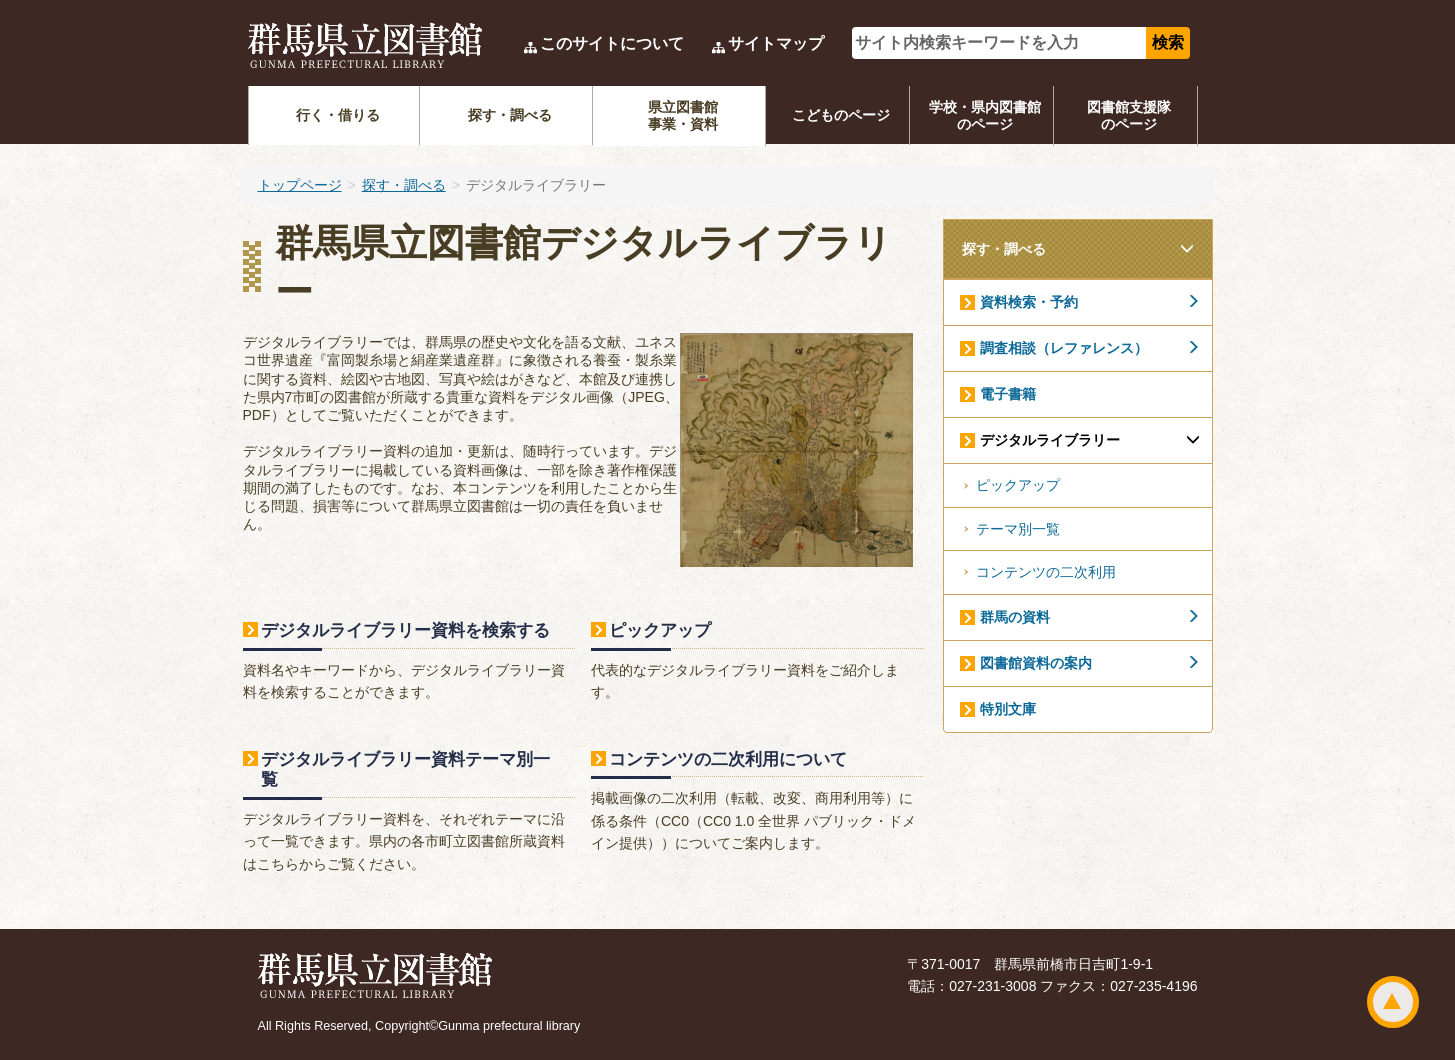  I want to click on トップページ, so click(300, 185).